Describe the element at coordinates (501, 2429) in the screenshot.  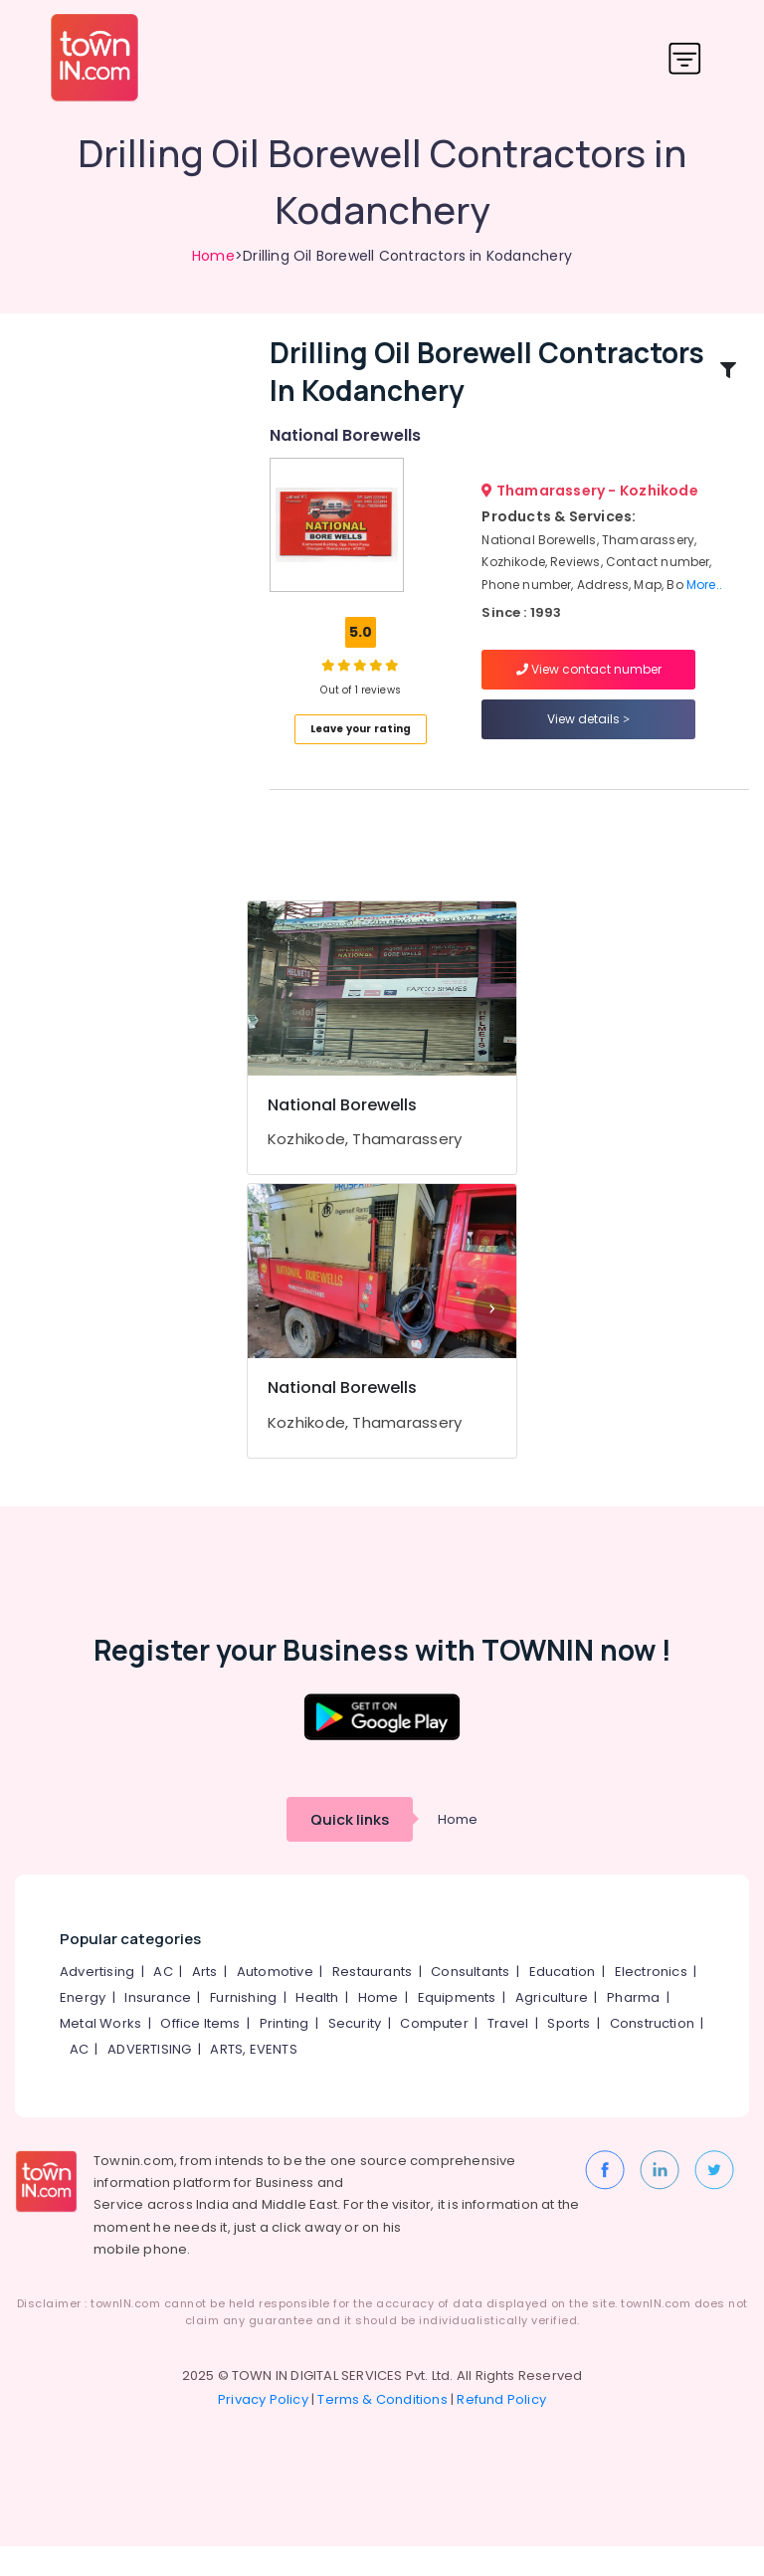
I see `Refund Policy` at that location.